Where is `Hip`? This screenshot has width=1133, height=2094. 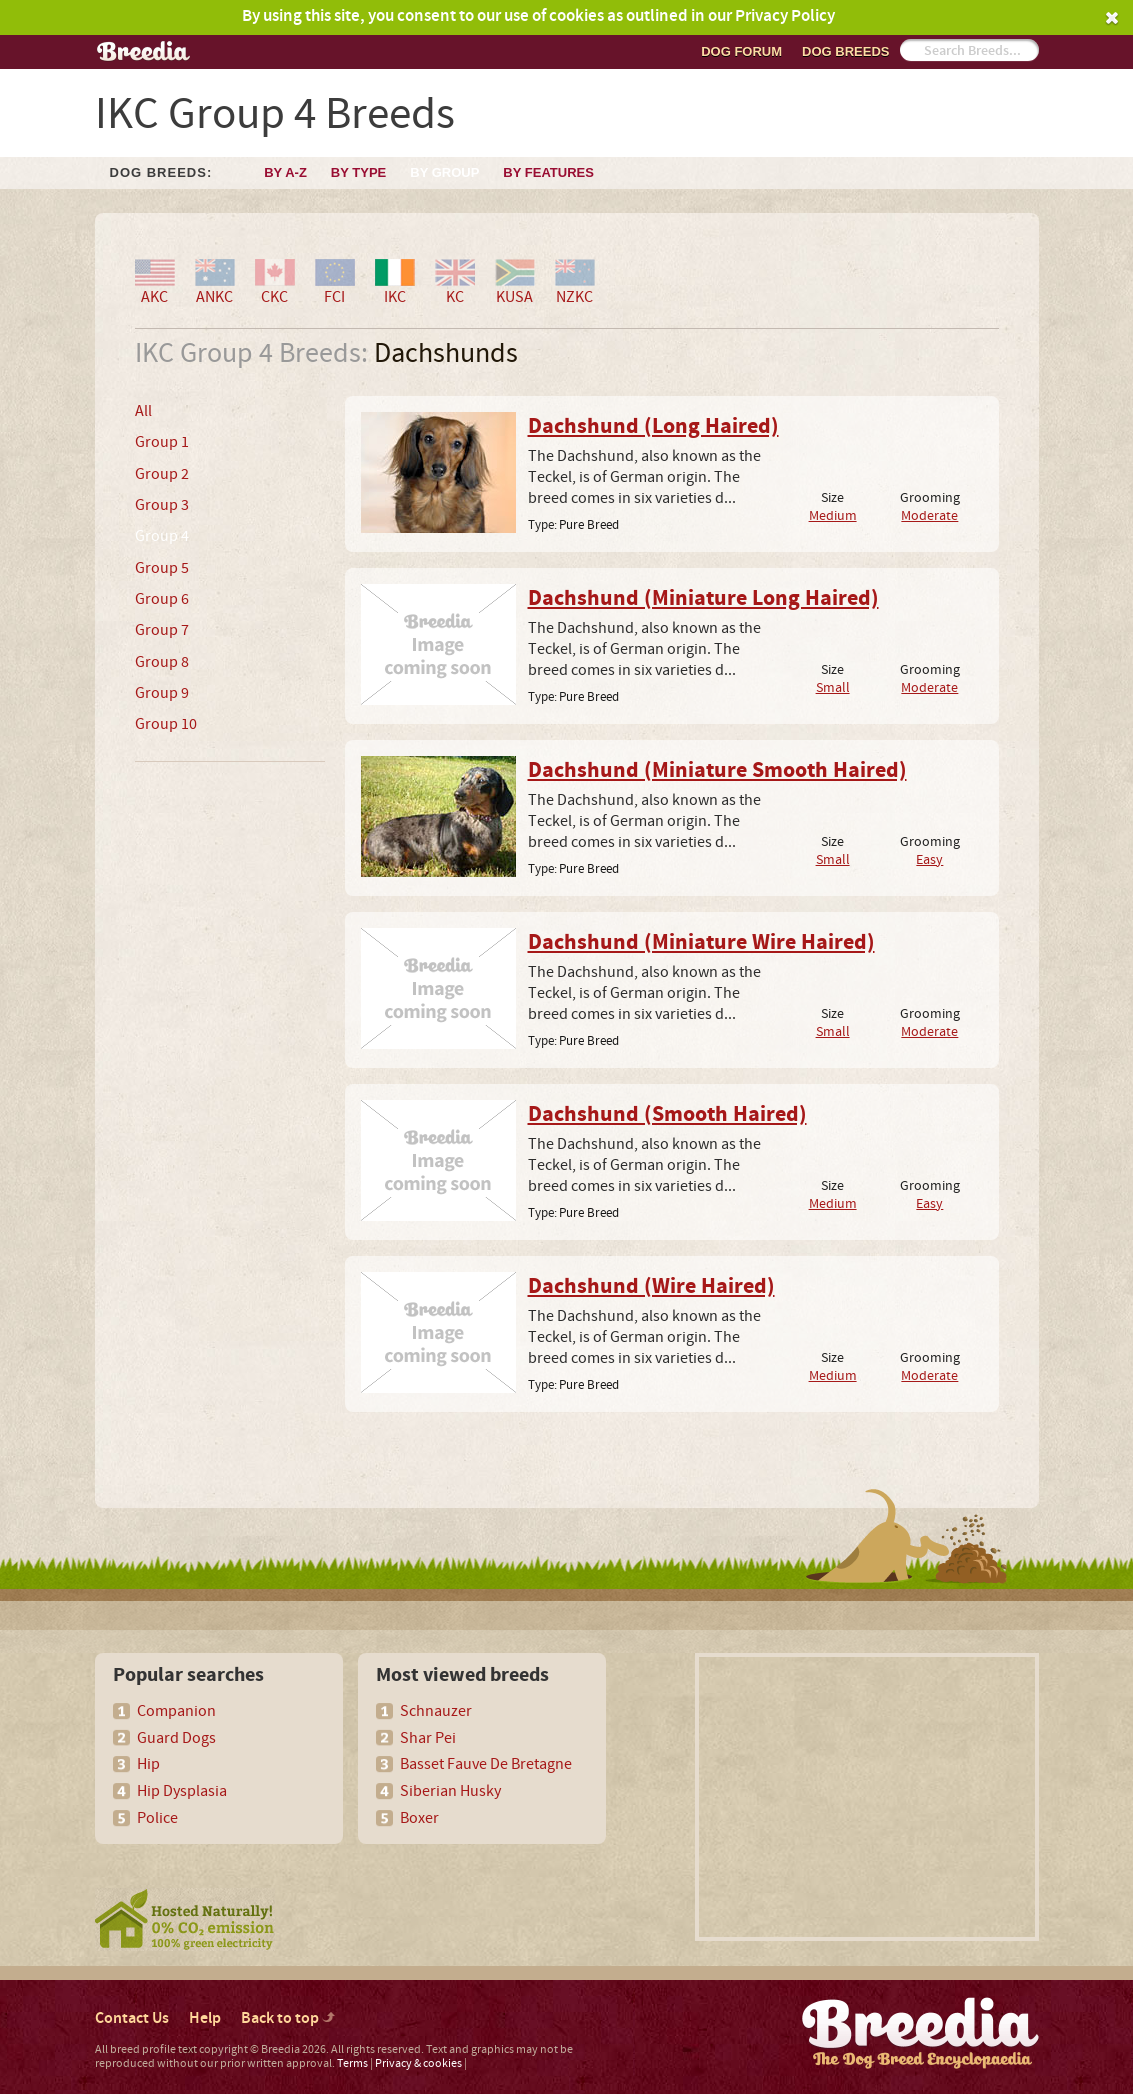
Hip is located at coordinates (148, 1764).